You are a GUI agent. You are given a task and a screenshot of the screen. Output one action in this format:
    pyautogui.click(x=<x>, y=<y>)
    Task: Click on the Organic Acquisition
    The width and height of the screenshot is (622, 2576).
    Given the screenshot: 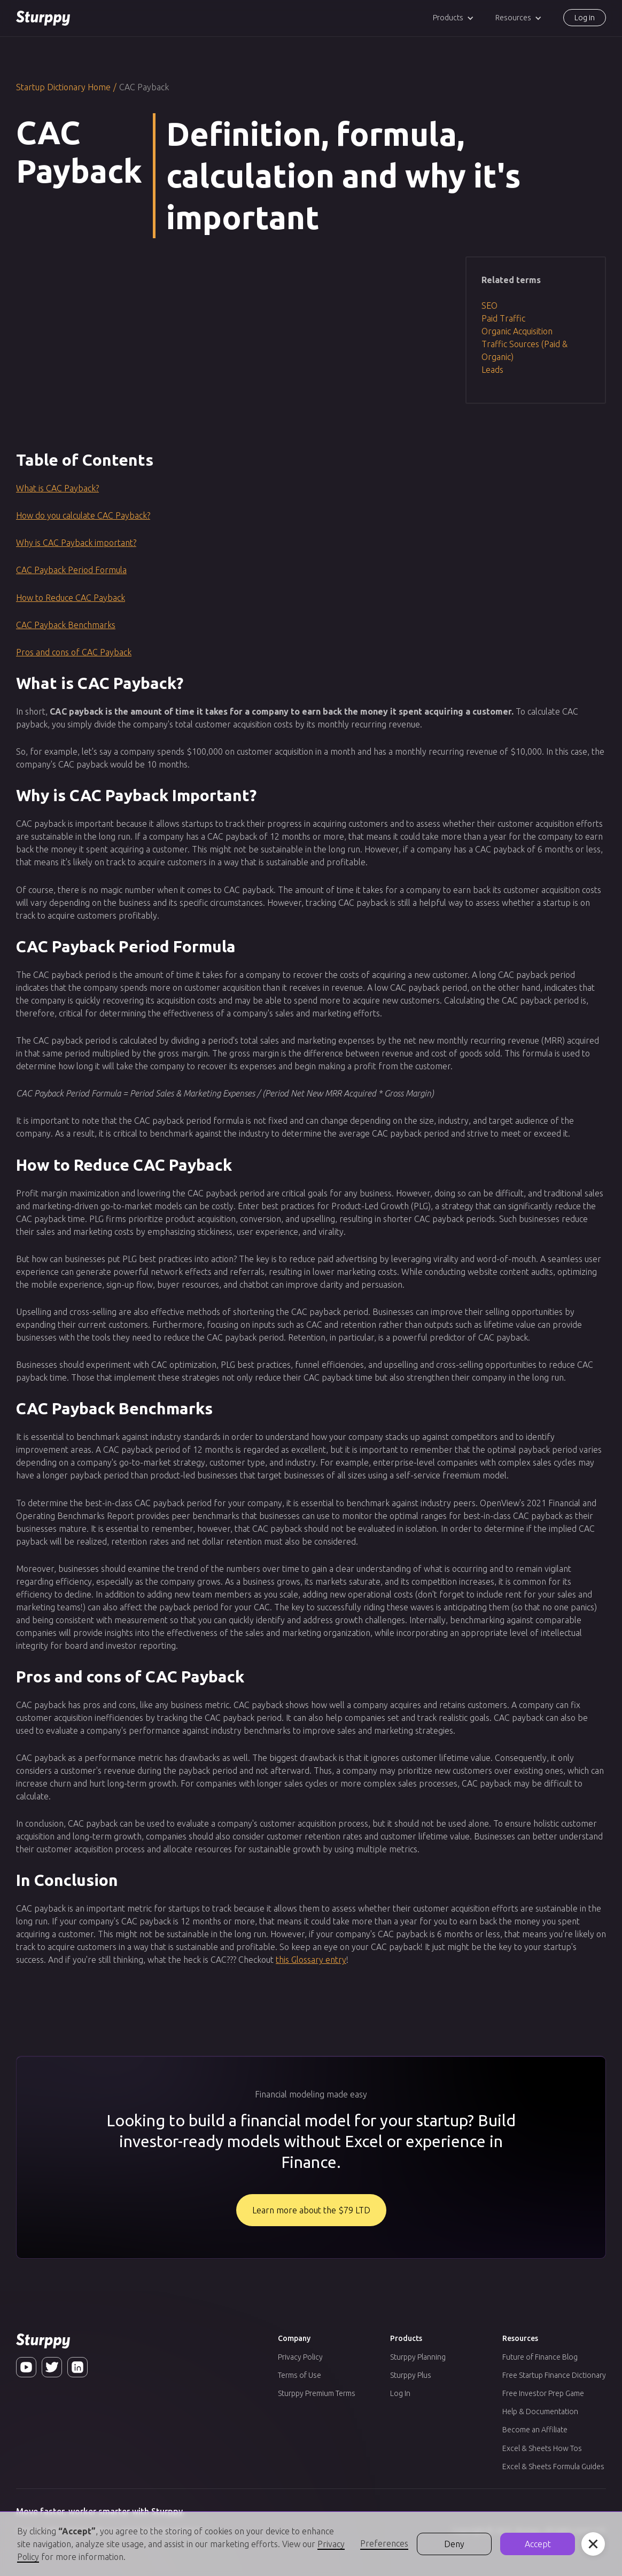 What is the action you would take?
    pyautogui.click(x=517, y=331)
    